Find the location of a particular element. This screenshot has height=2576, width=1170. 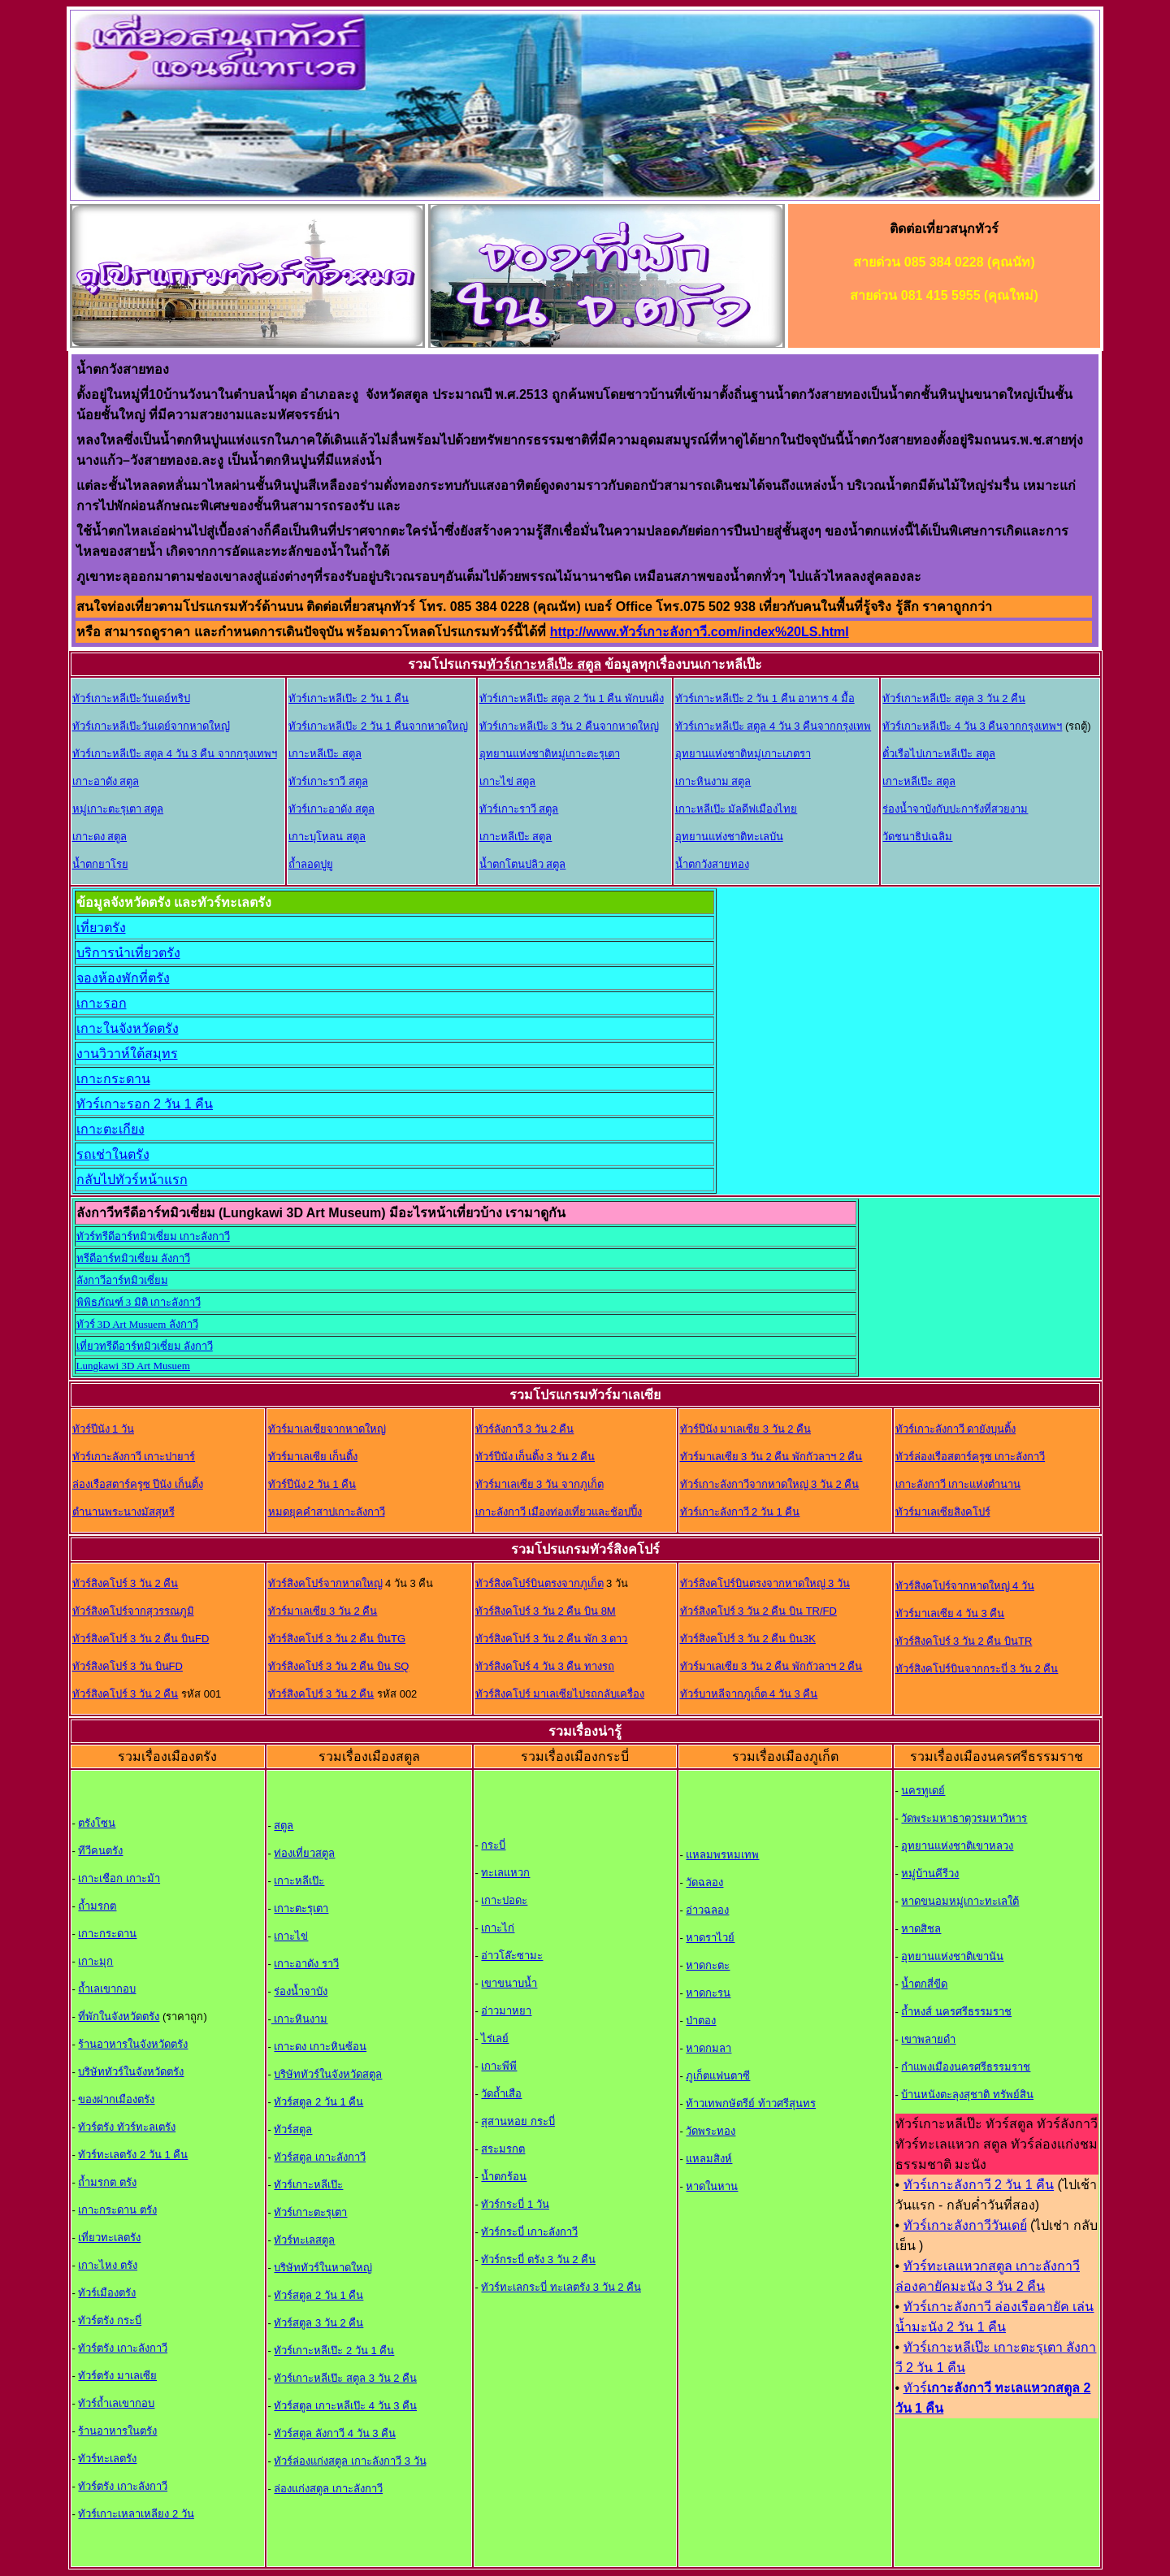

ทัวร์ทะเลตรัง is located at coordinates (107, 2458).